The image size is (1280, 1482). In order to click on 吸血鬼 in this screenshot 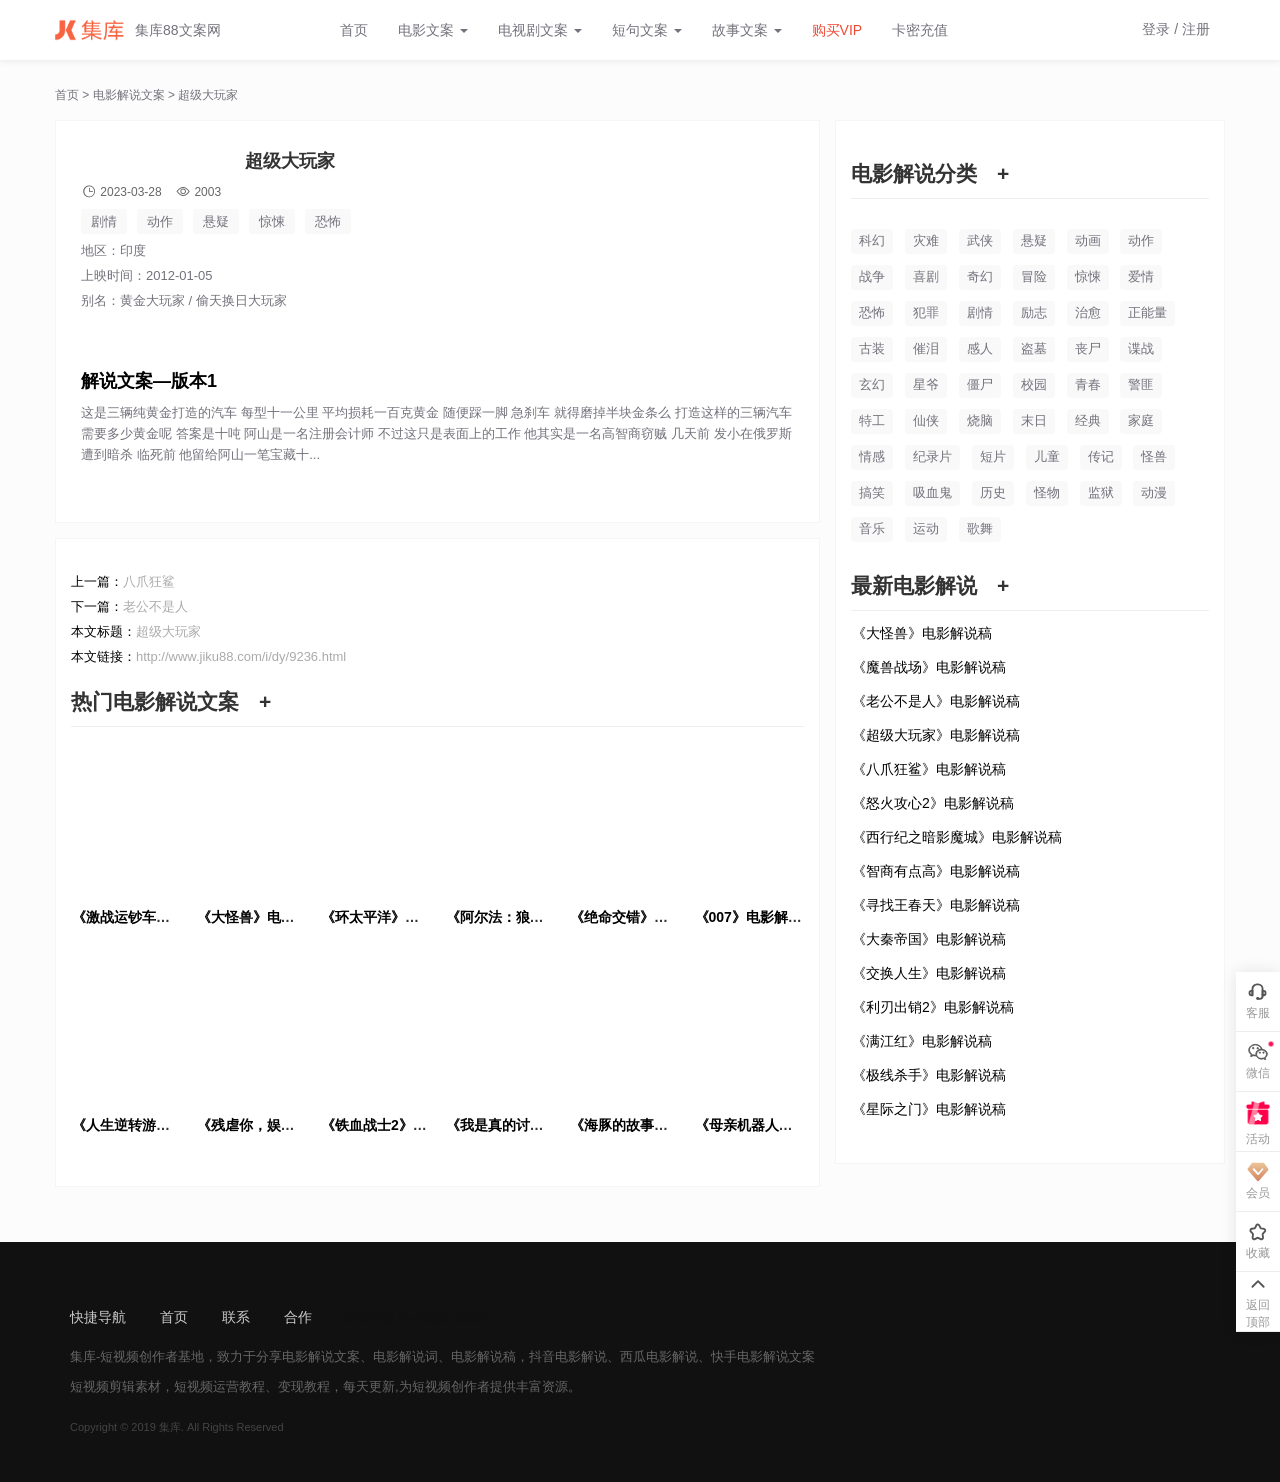, I will do `click(932, 492)`.